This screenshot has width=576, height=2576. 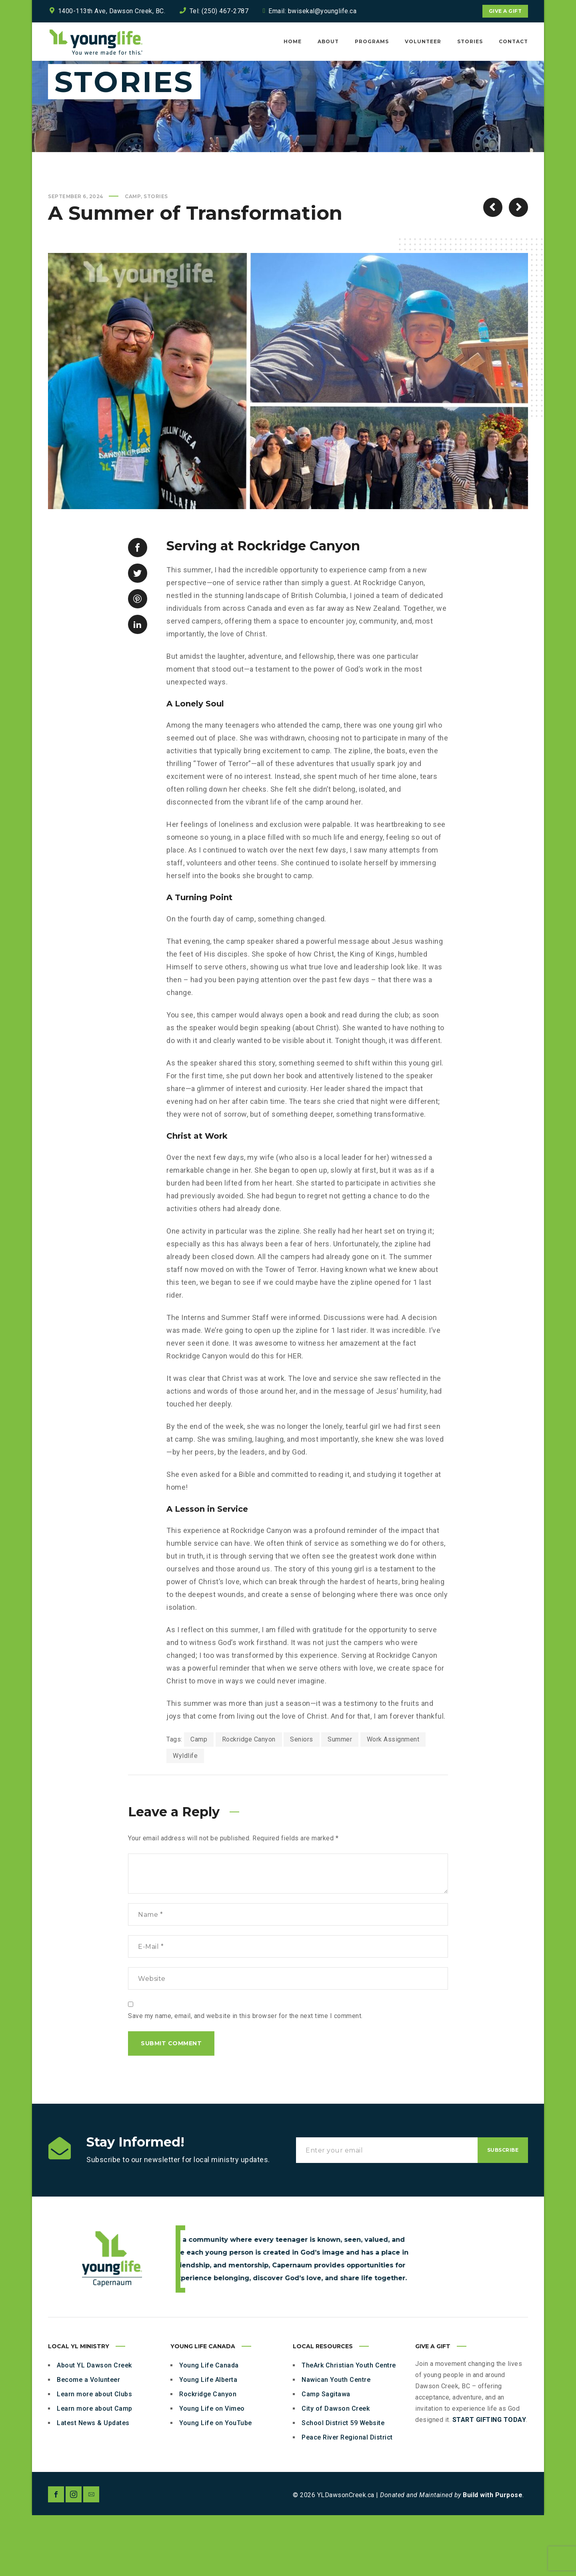 What do you see at coordinates (336, 2469) in the screenshot?
I see `City of Dawson Creek` at bounding box center [336, 2469].